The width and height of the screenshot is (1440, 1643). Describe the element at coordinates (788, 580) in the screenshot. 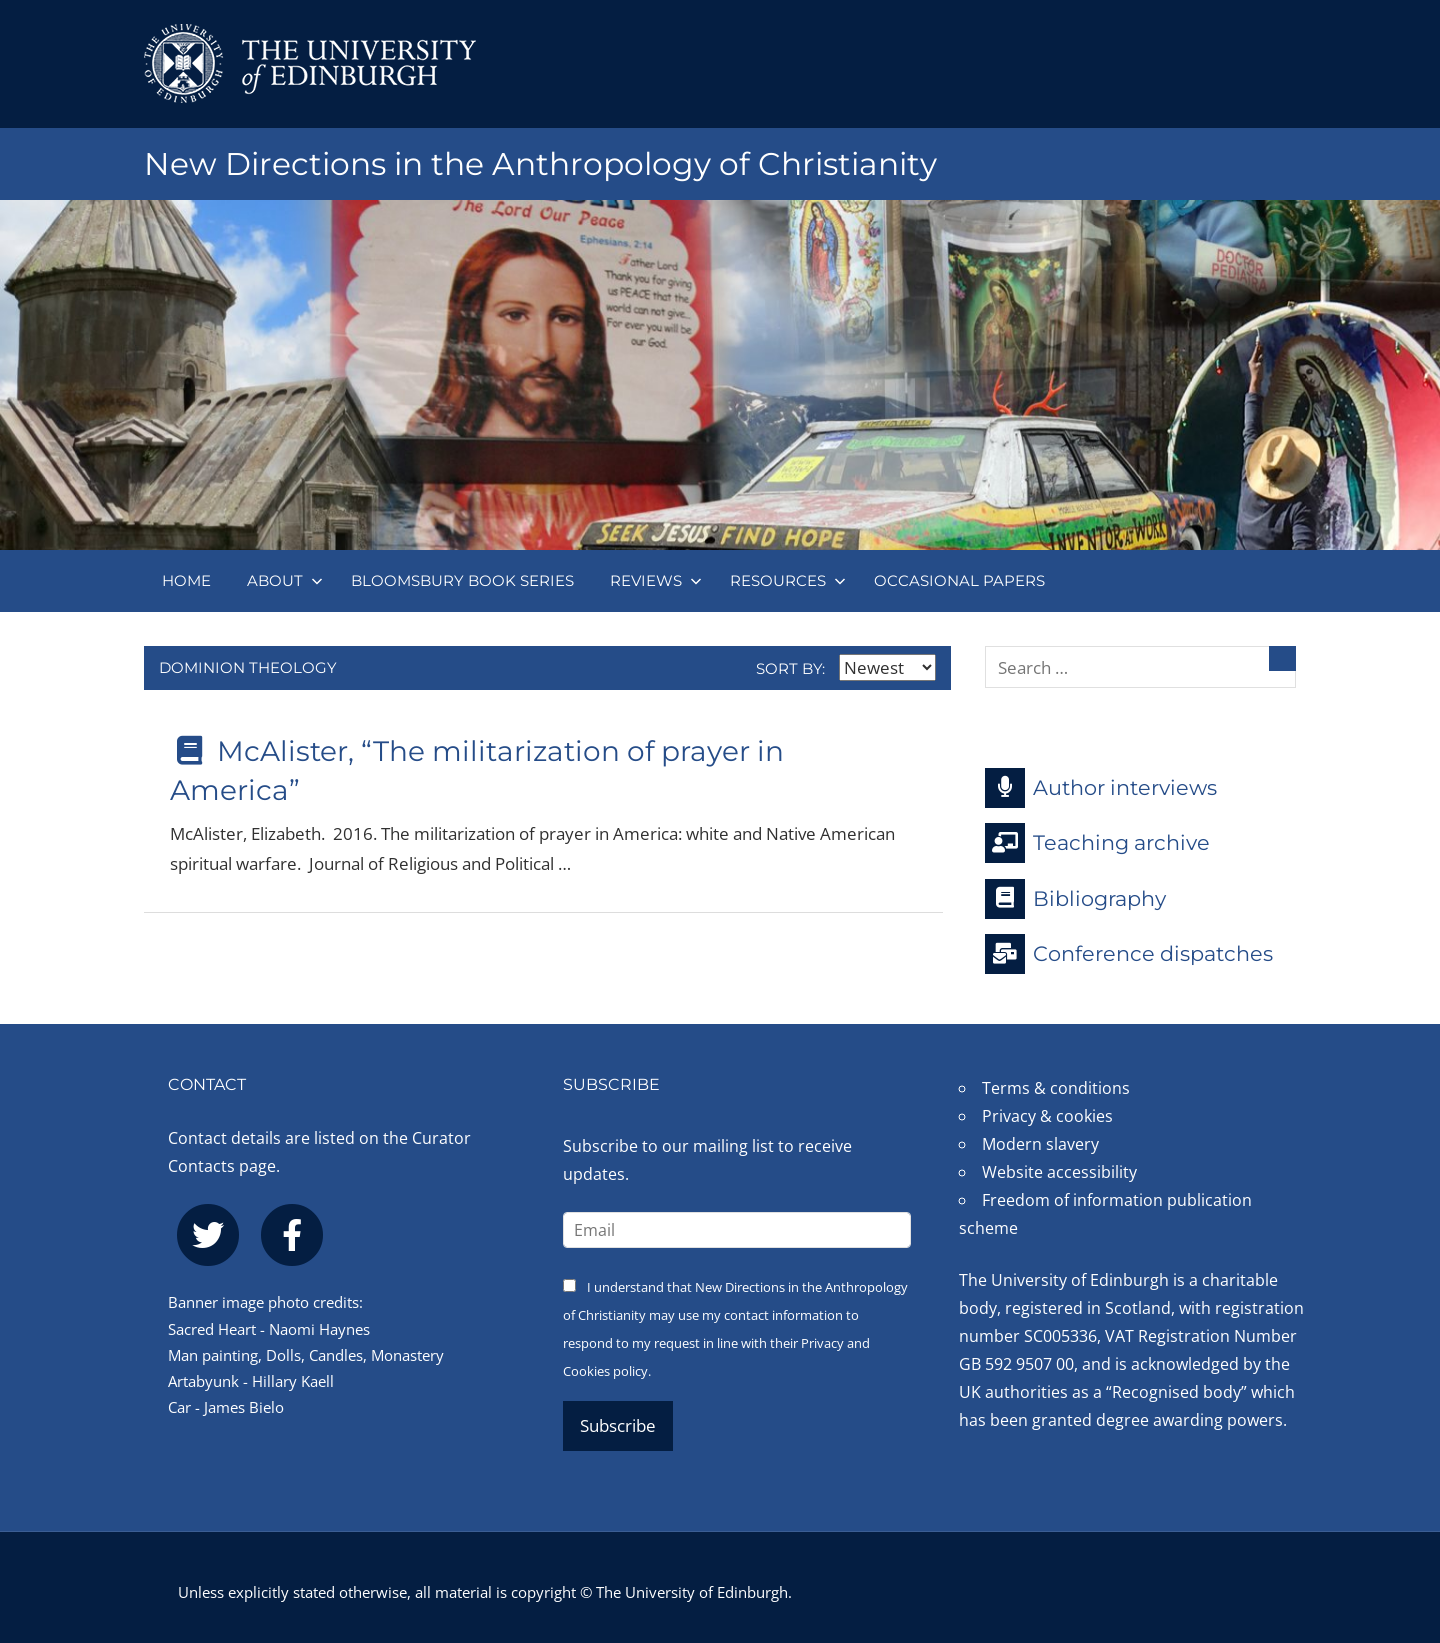

I see `Resources` at that location.